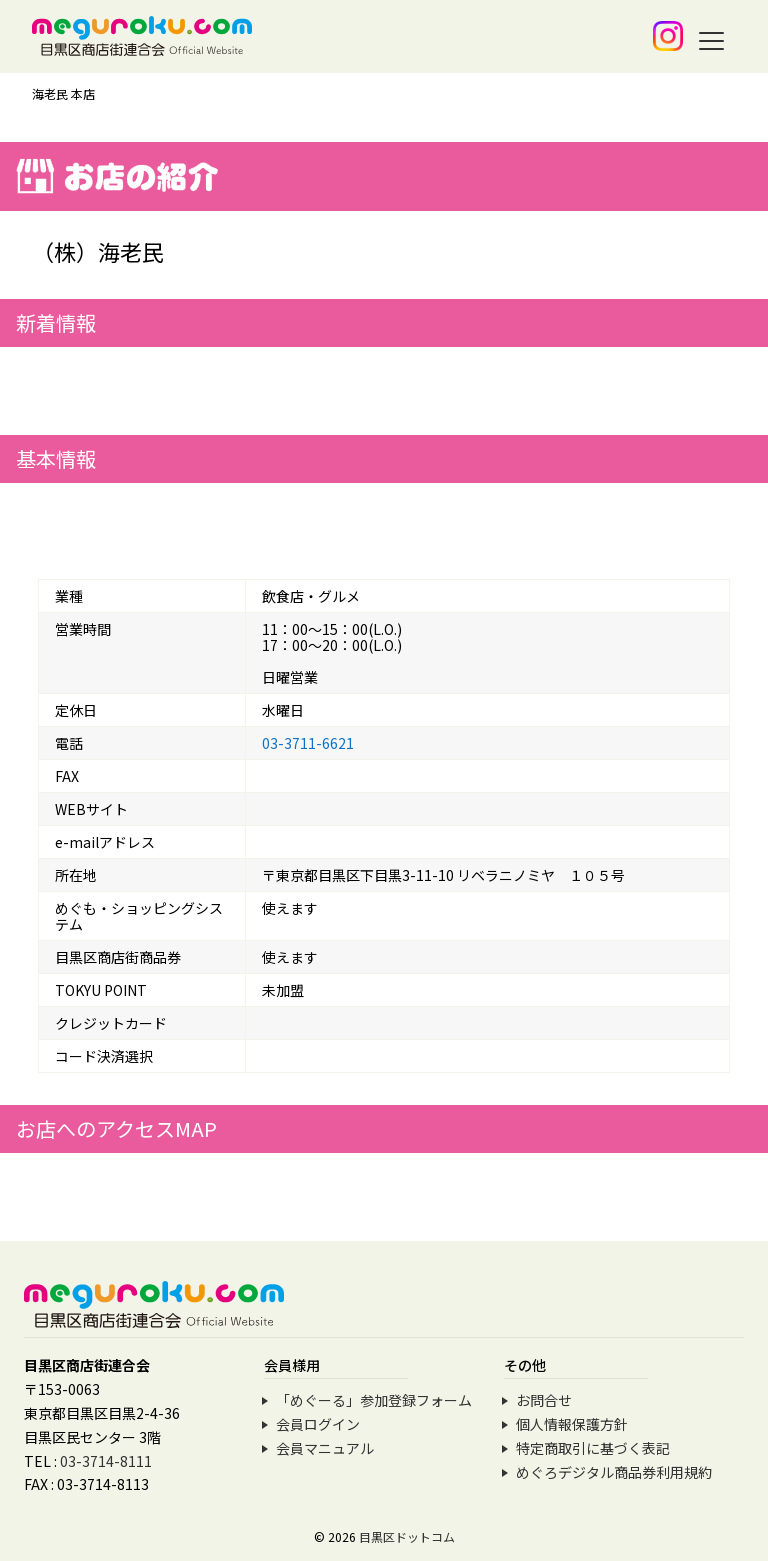 The height and width of the screenshot is (1561, 768). I want to click on 個人情報保護方針, so click(572, 1424).